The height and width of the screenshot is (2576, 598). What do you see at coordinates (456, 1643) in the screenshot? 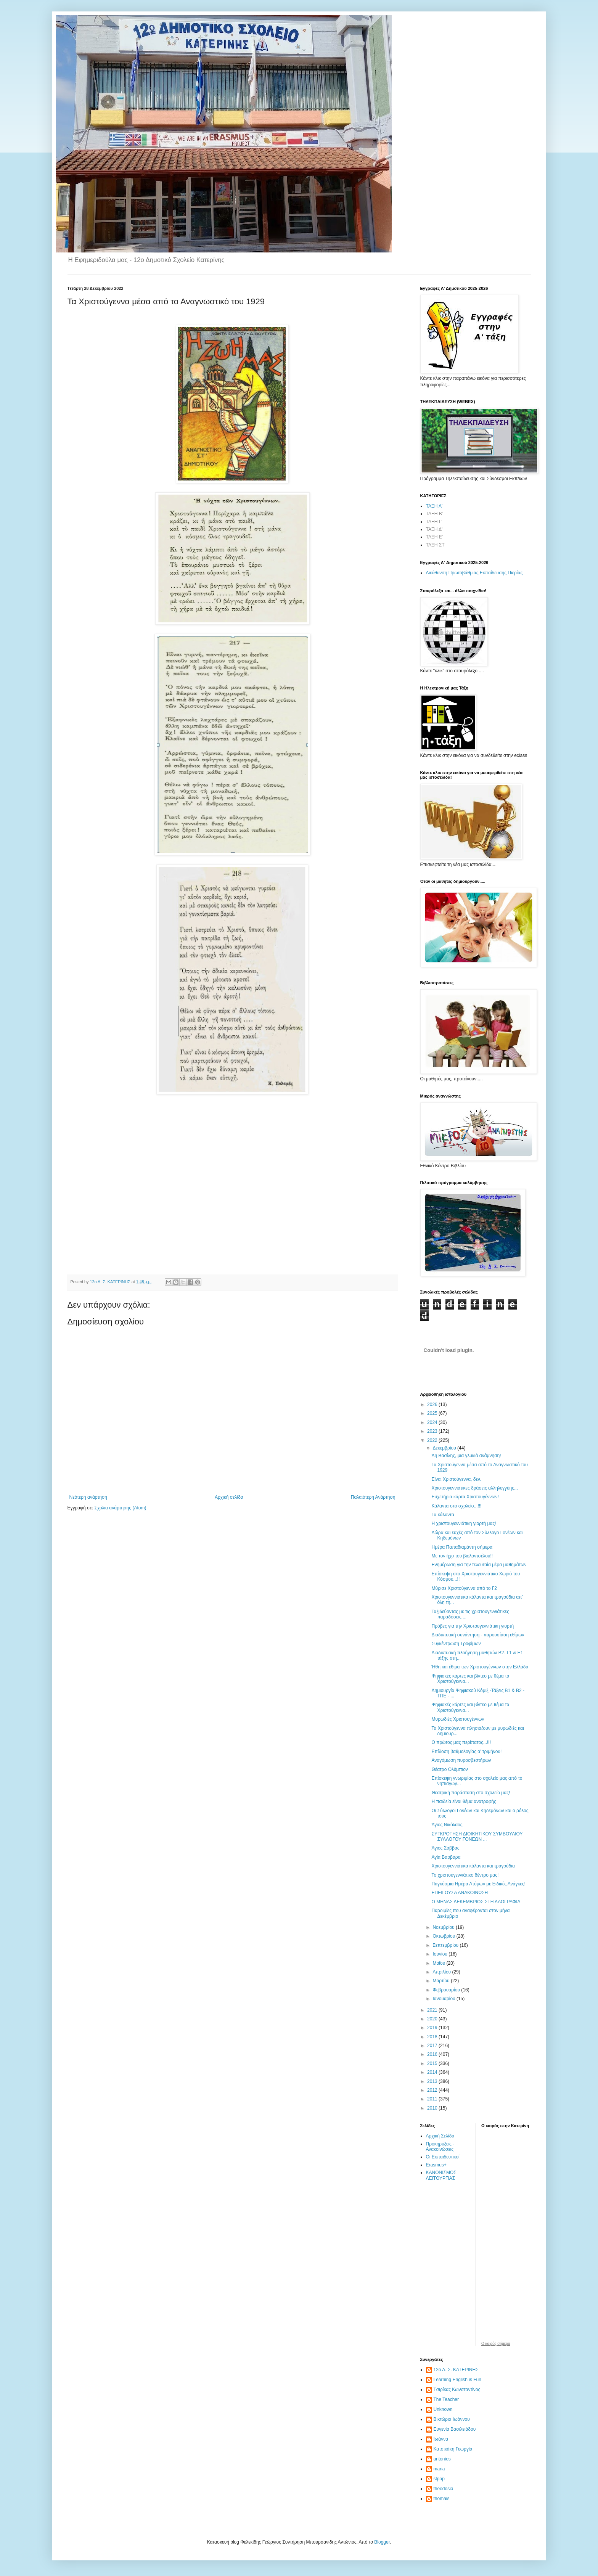
I see `Συγκέντρωση Τροφίμων` at bounding box center [456, 1643].